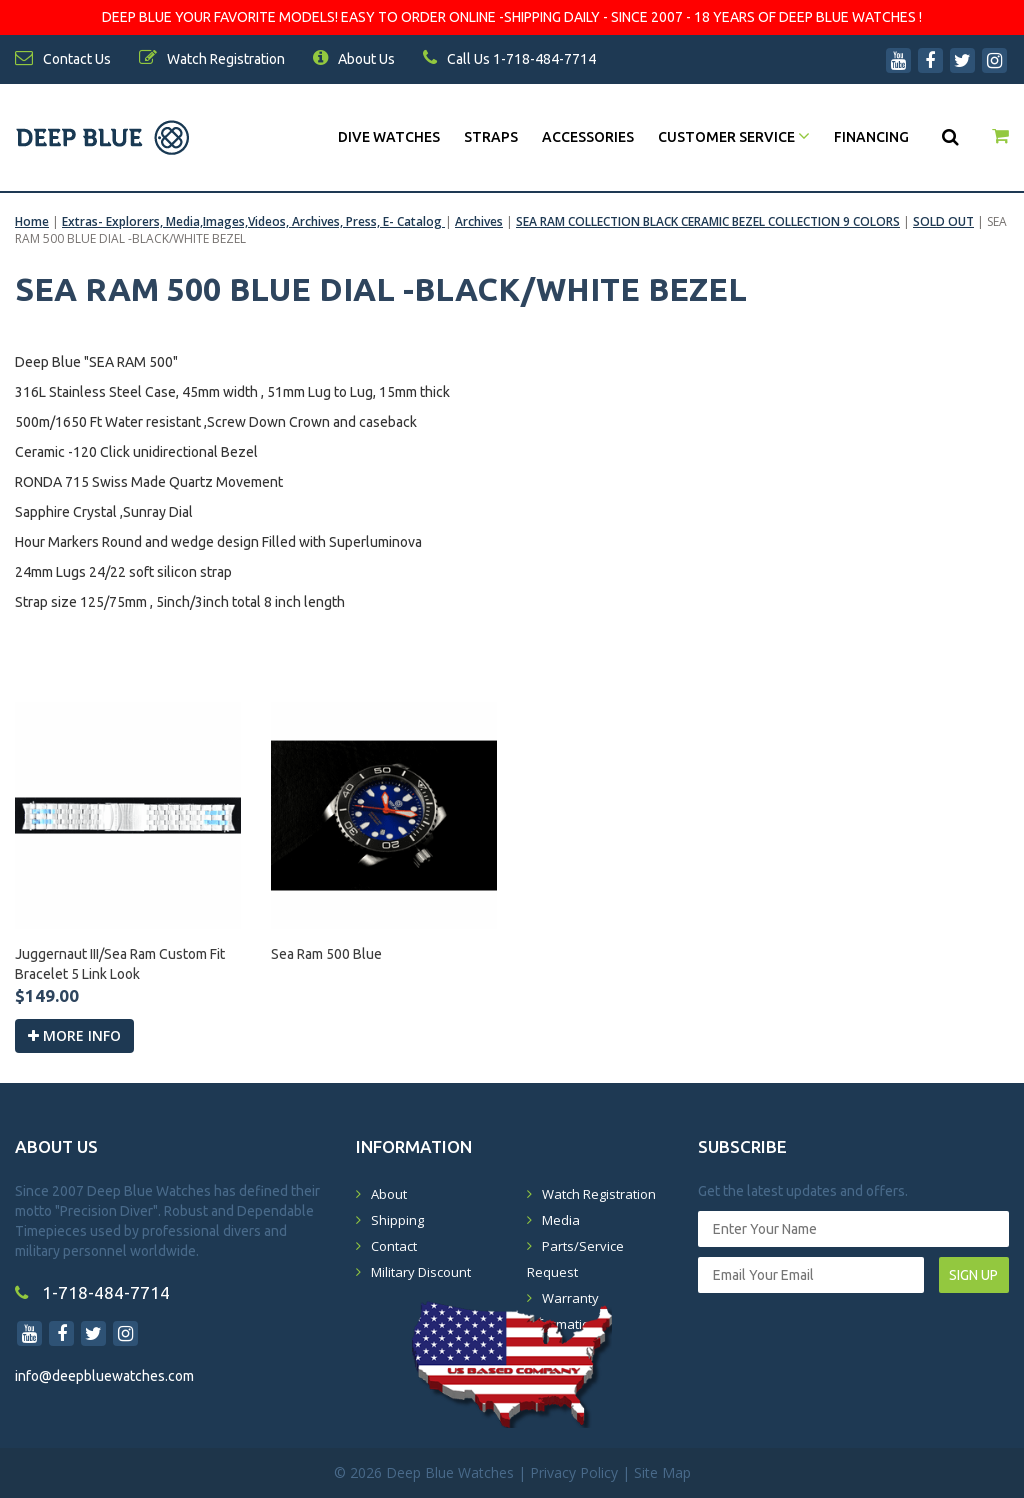  What do you see at coordinates (421, 1272) in the screenshot?
I see `Military Discount` at bounding box center [421, 1272].